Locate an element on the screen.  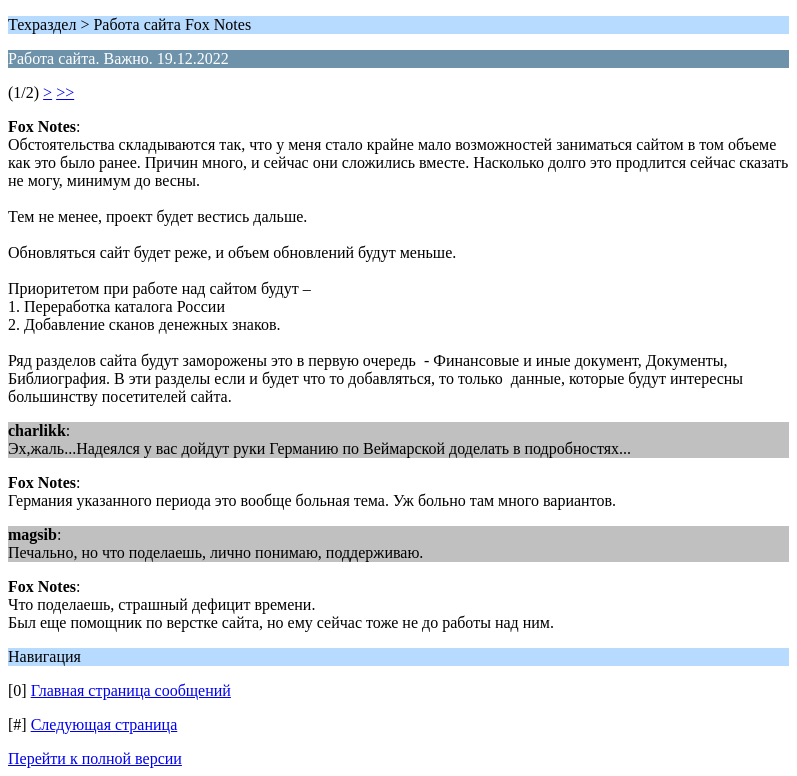
Перейти к полной версии is located at coordinates (95, 758).